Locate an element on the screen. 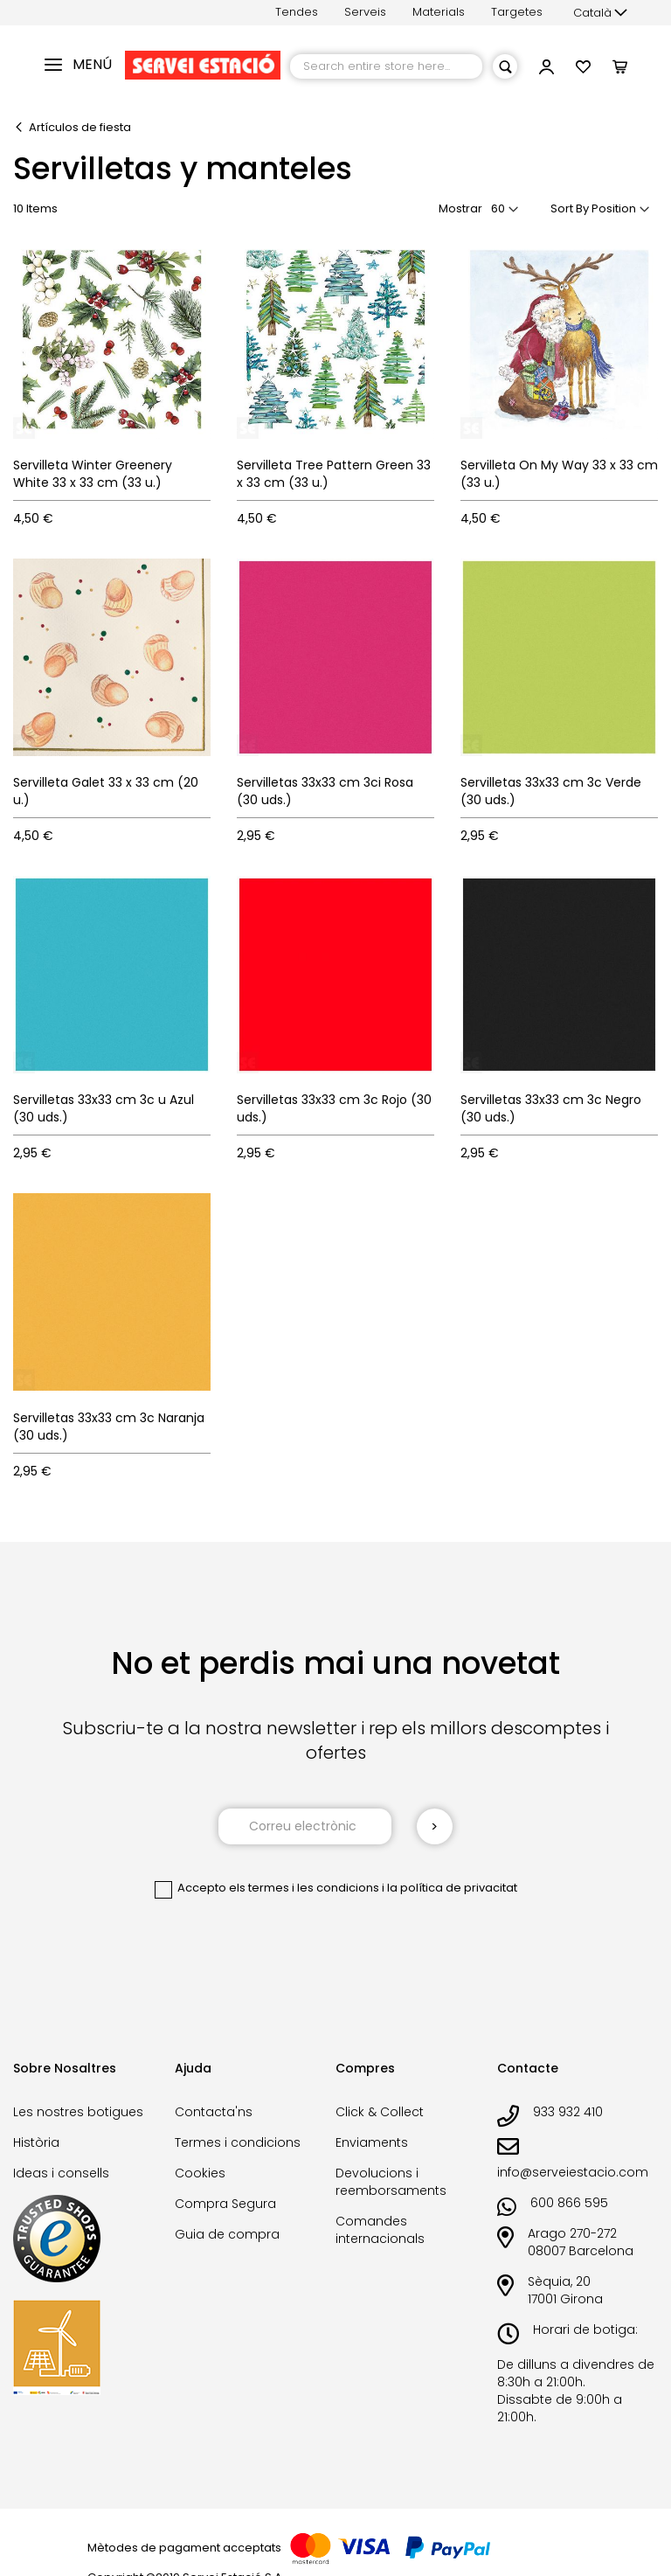 This screenshot has height=2576, width=671. Compra Segura is located at coordinates (225, 2203).